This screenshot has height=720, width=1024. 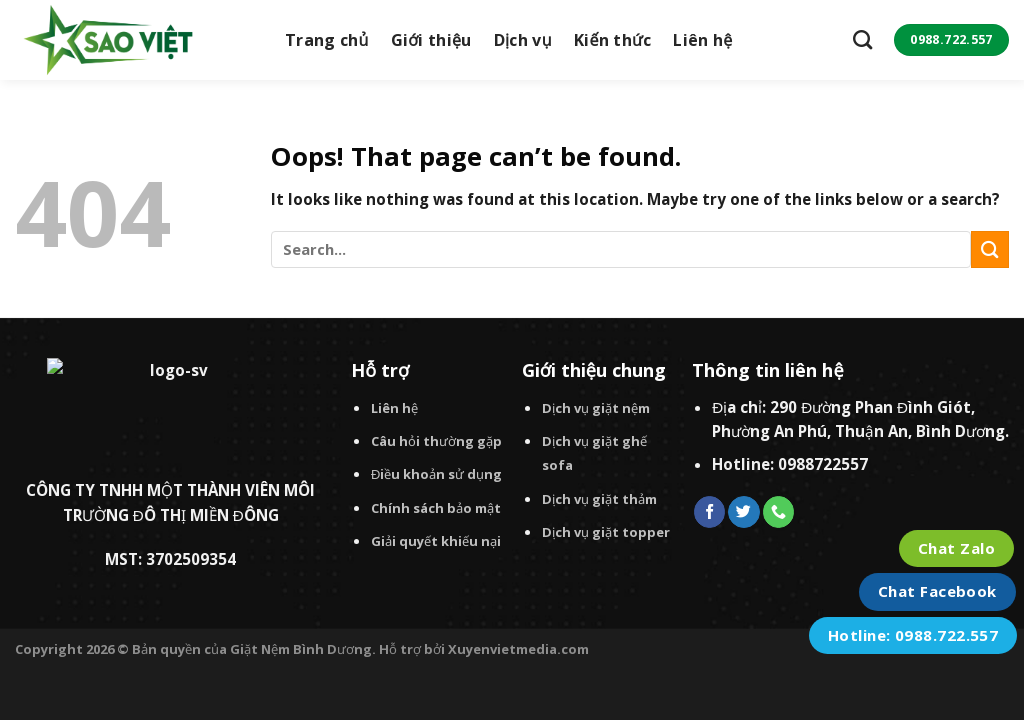 What do you see at coordinates (709, 512) in the screenshot?
I see `[Follow on Facebook]` at bounding box center [709, 512].